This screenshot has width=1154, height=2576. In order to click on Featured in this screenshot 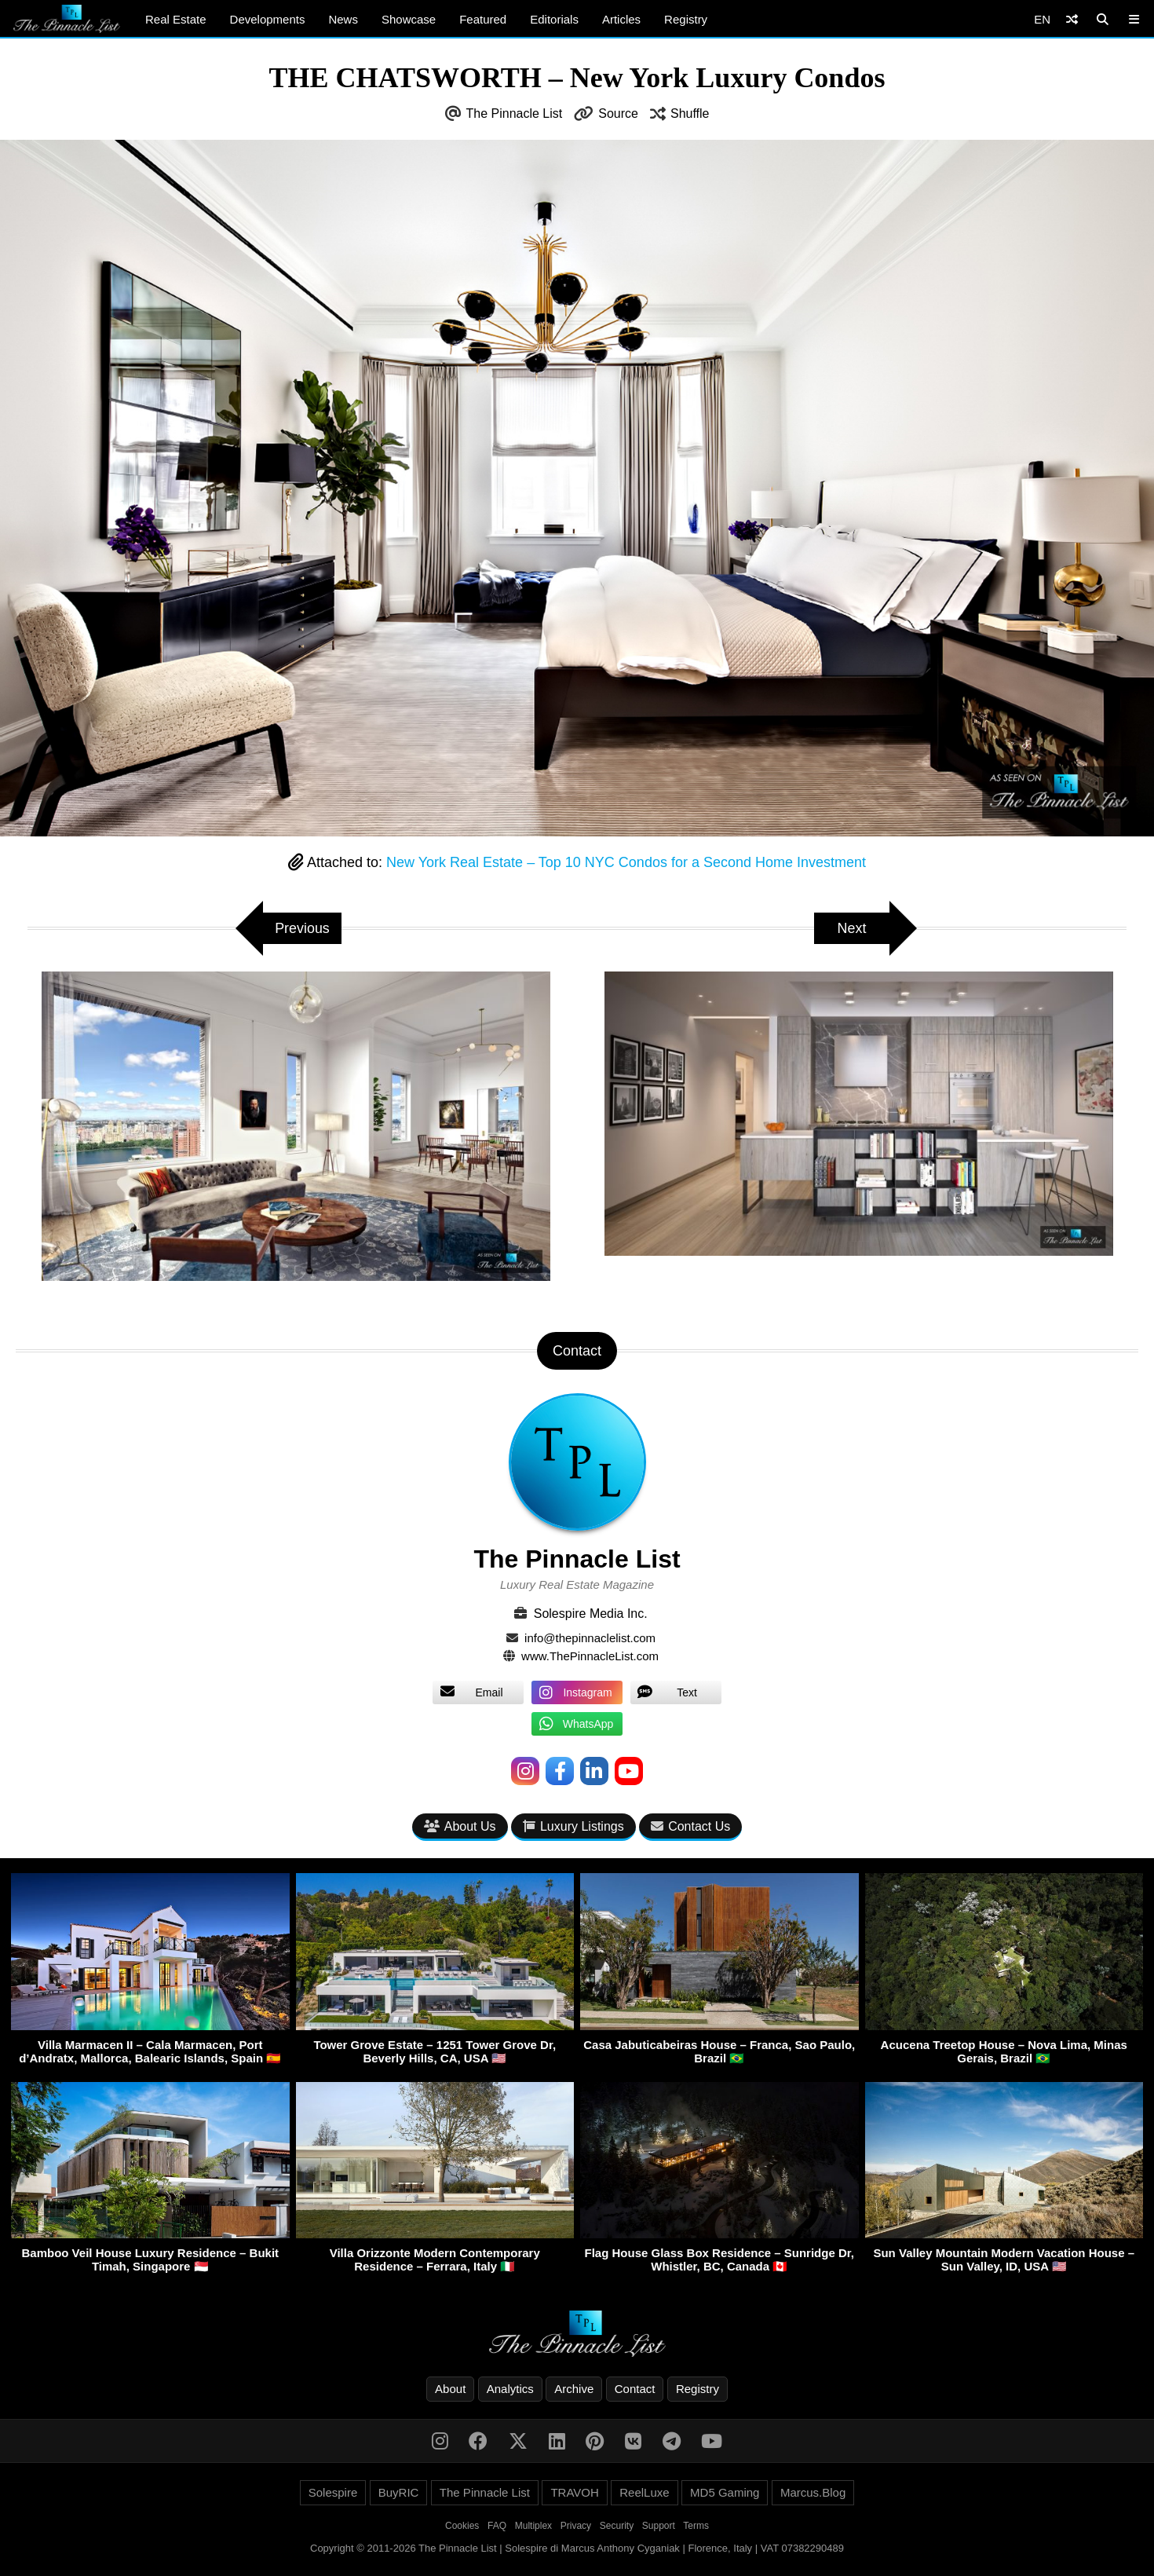, I will do `click(482, 19)`.